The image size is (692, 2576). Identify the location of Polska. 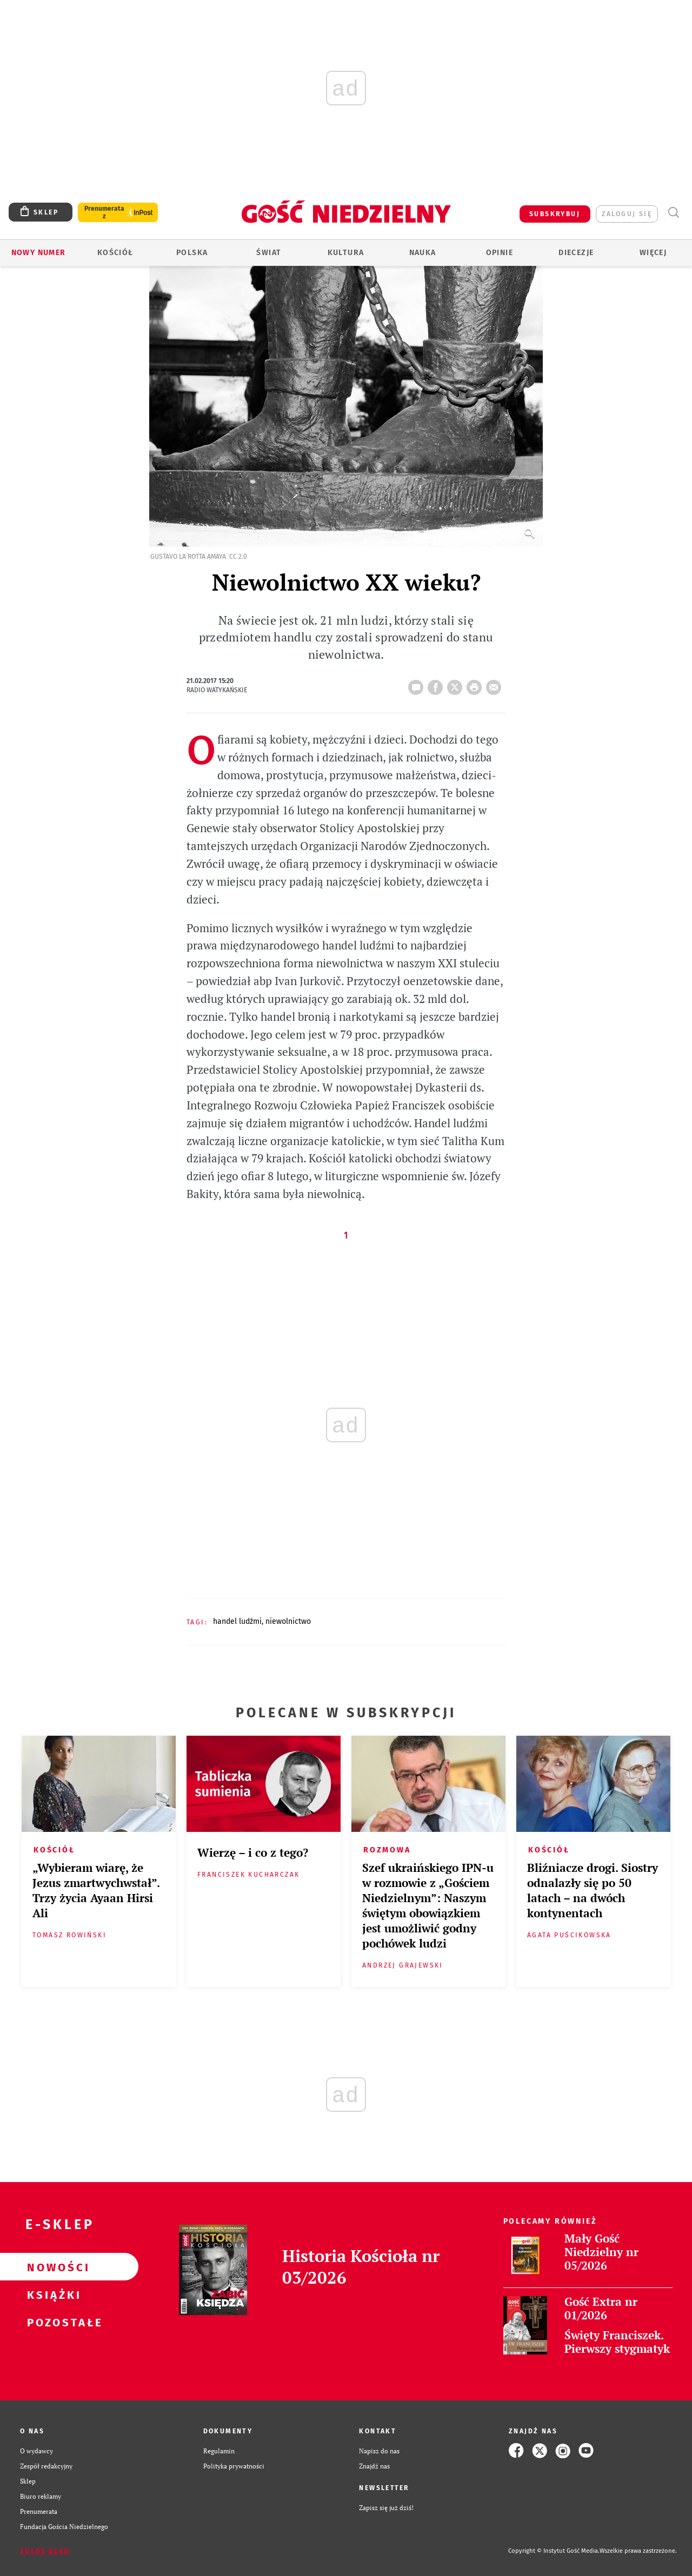
(192, 252).